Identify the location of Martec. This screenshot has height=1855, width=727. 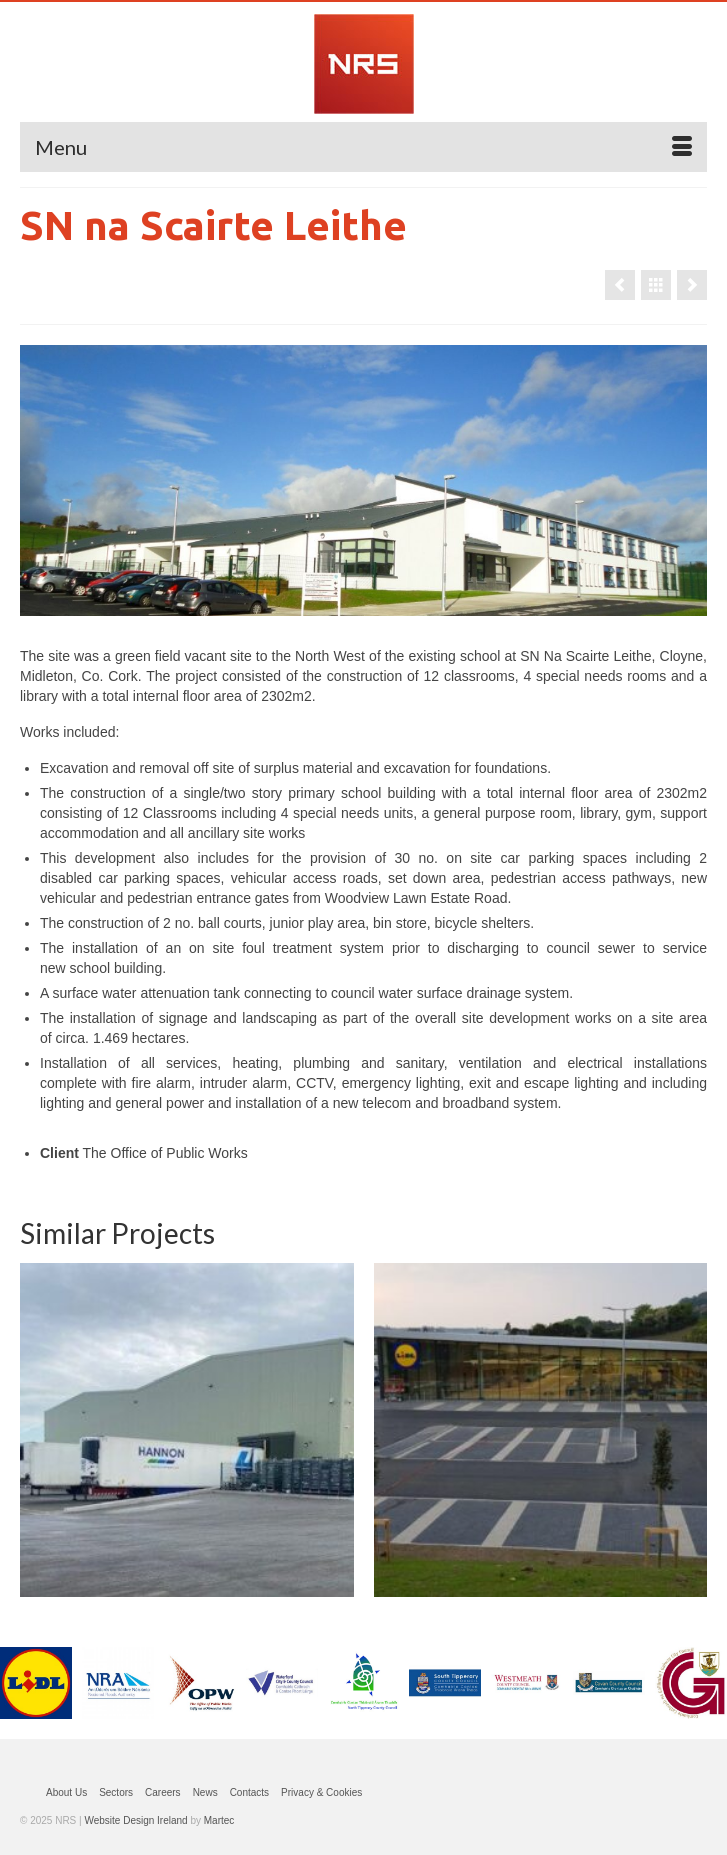
(219, 1820).